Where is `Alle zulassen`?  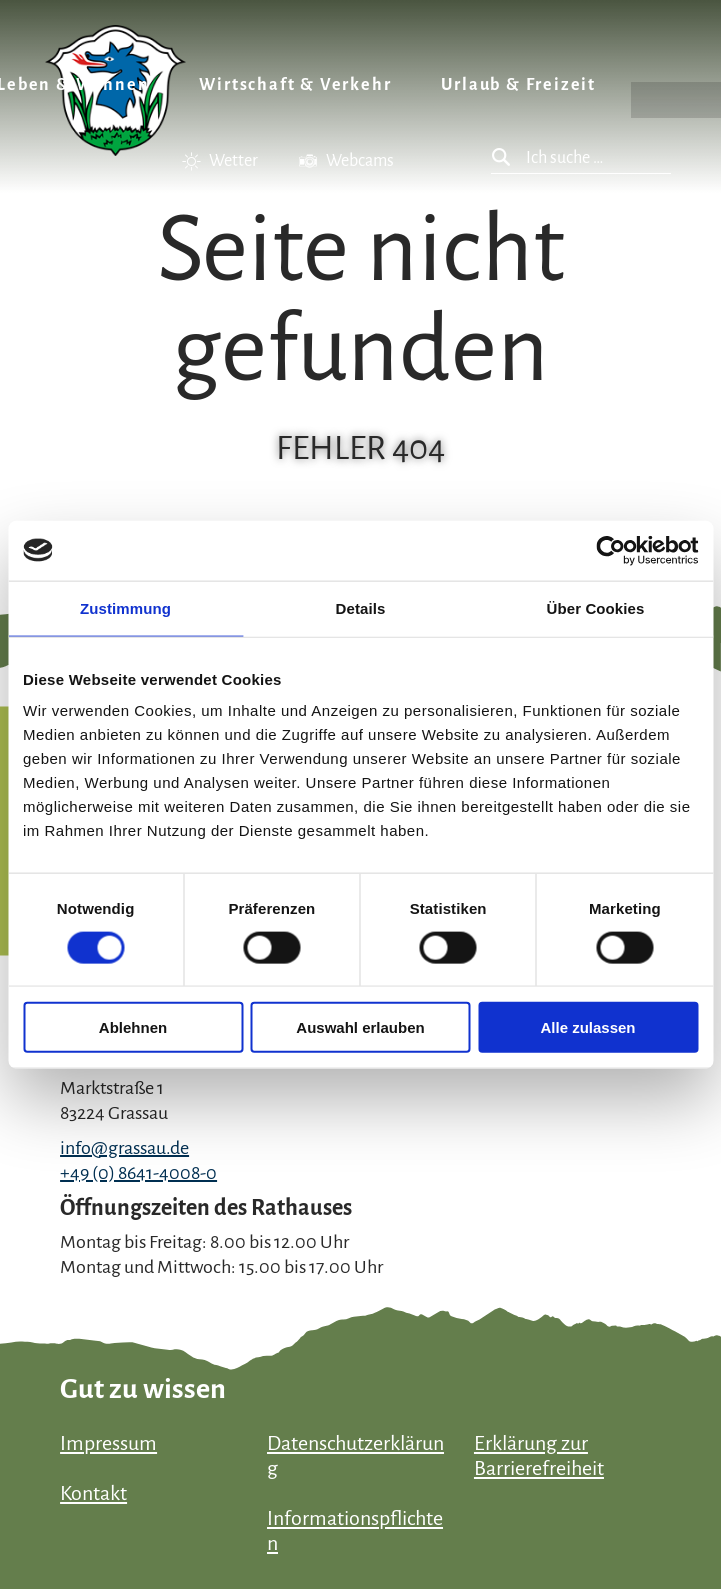 Alle zulassen is located at coordinates (587, 1027).